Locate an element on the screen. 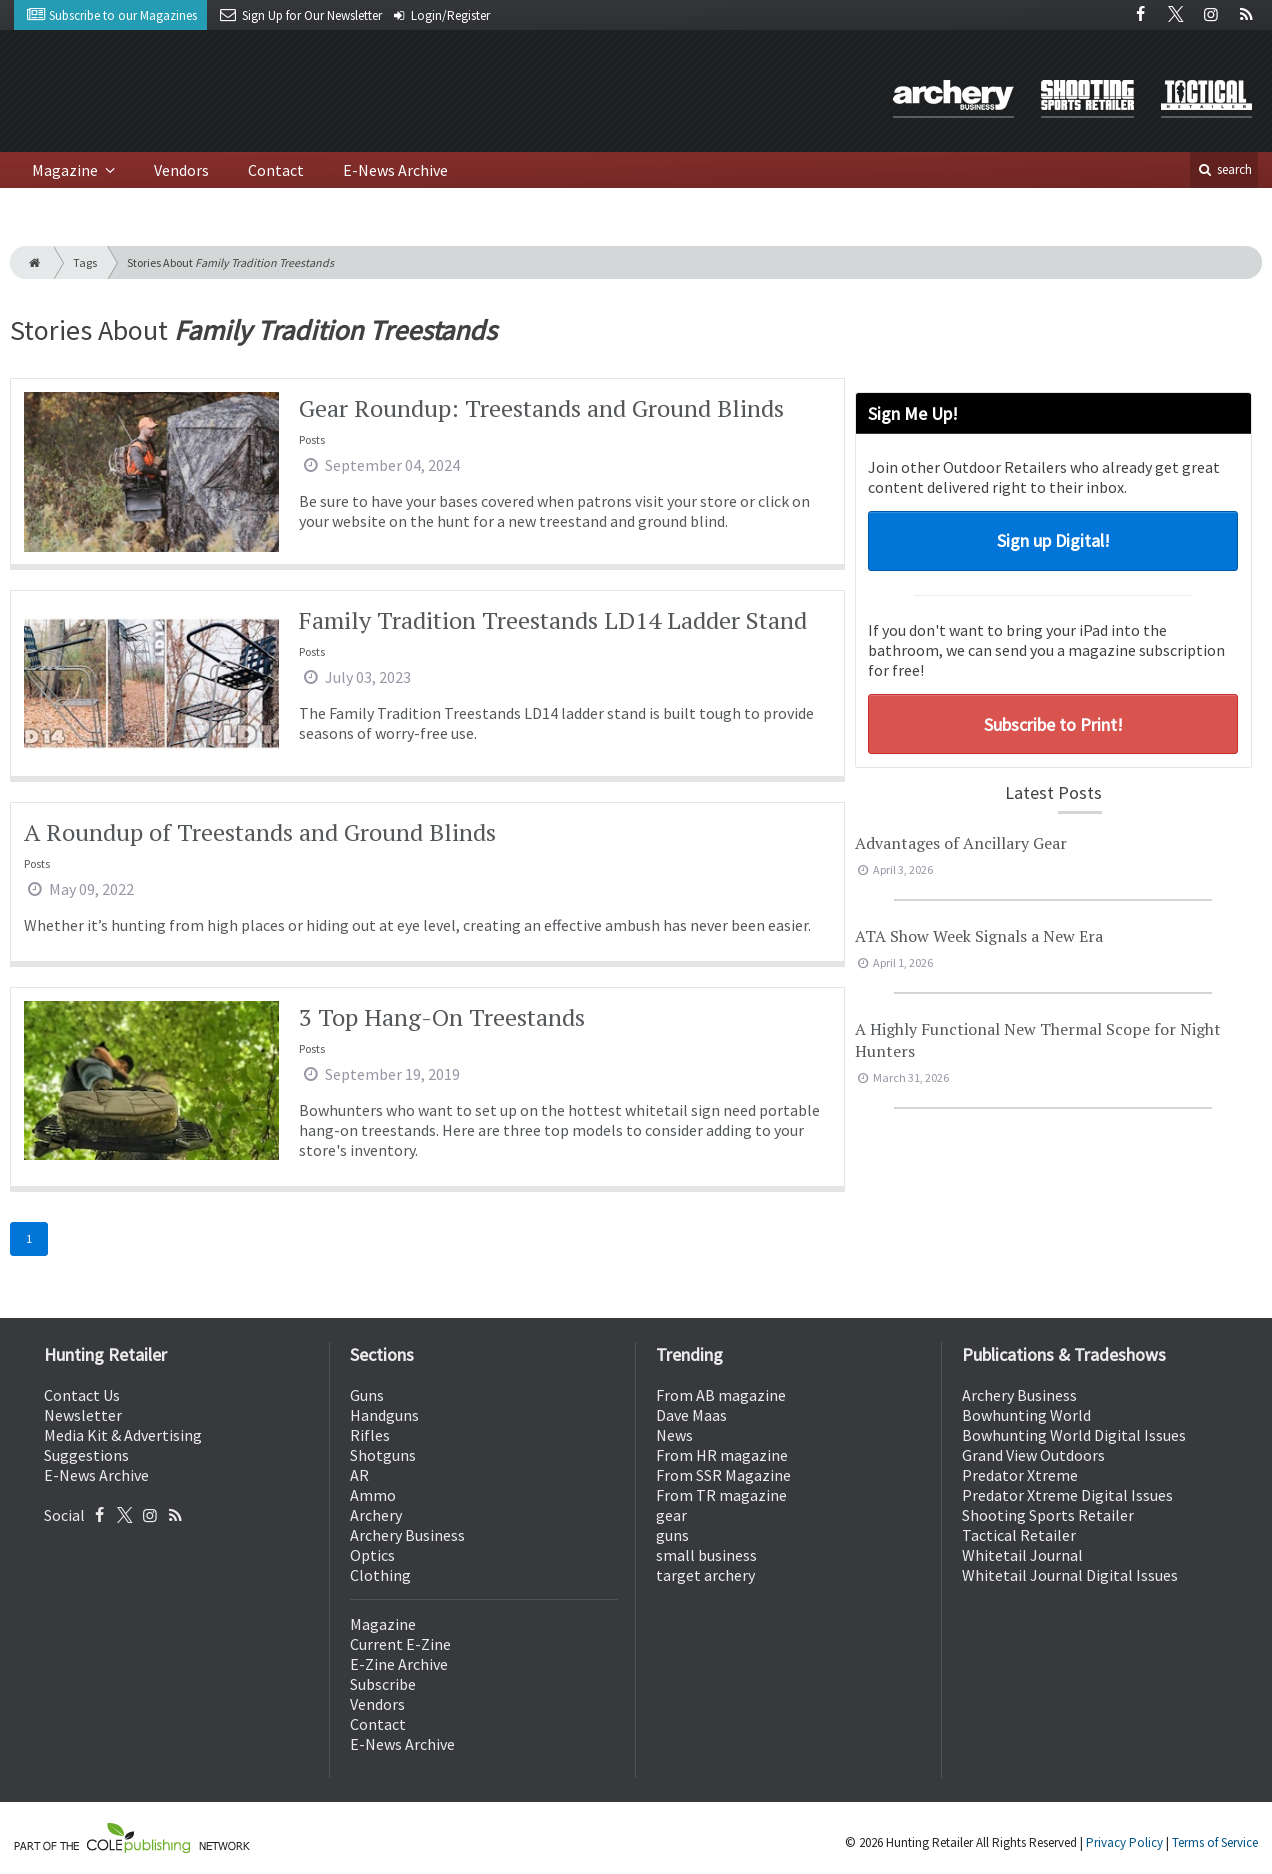 The width and height of the screenshot is (1272, 1874). Media Kit & Advertising is located at coordinates (123, 1435).